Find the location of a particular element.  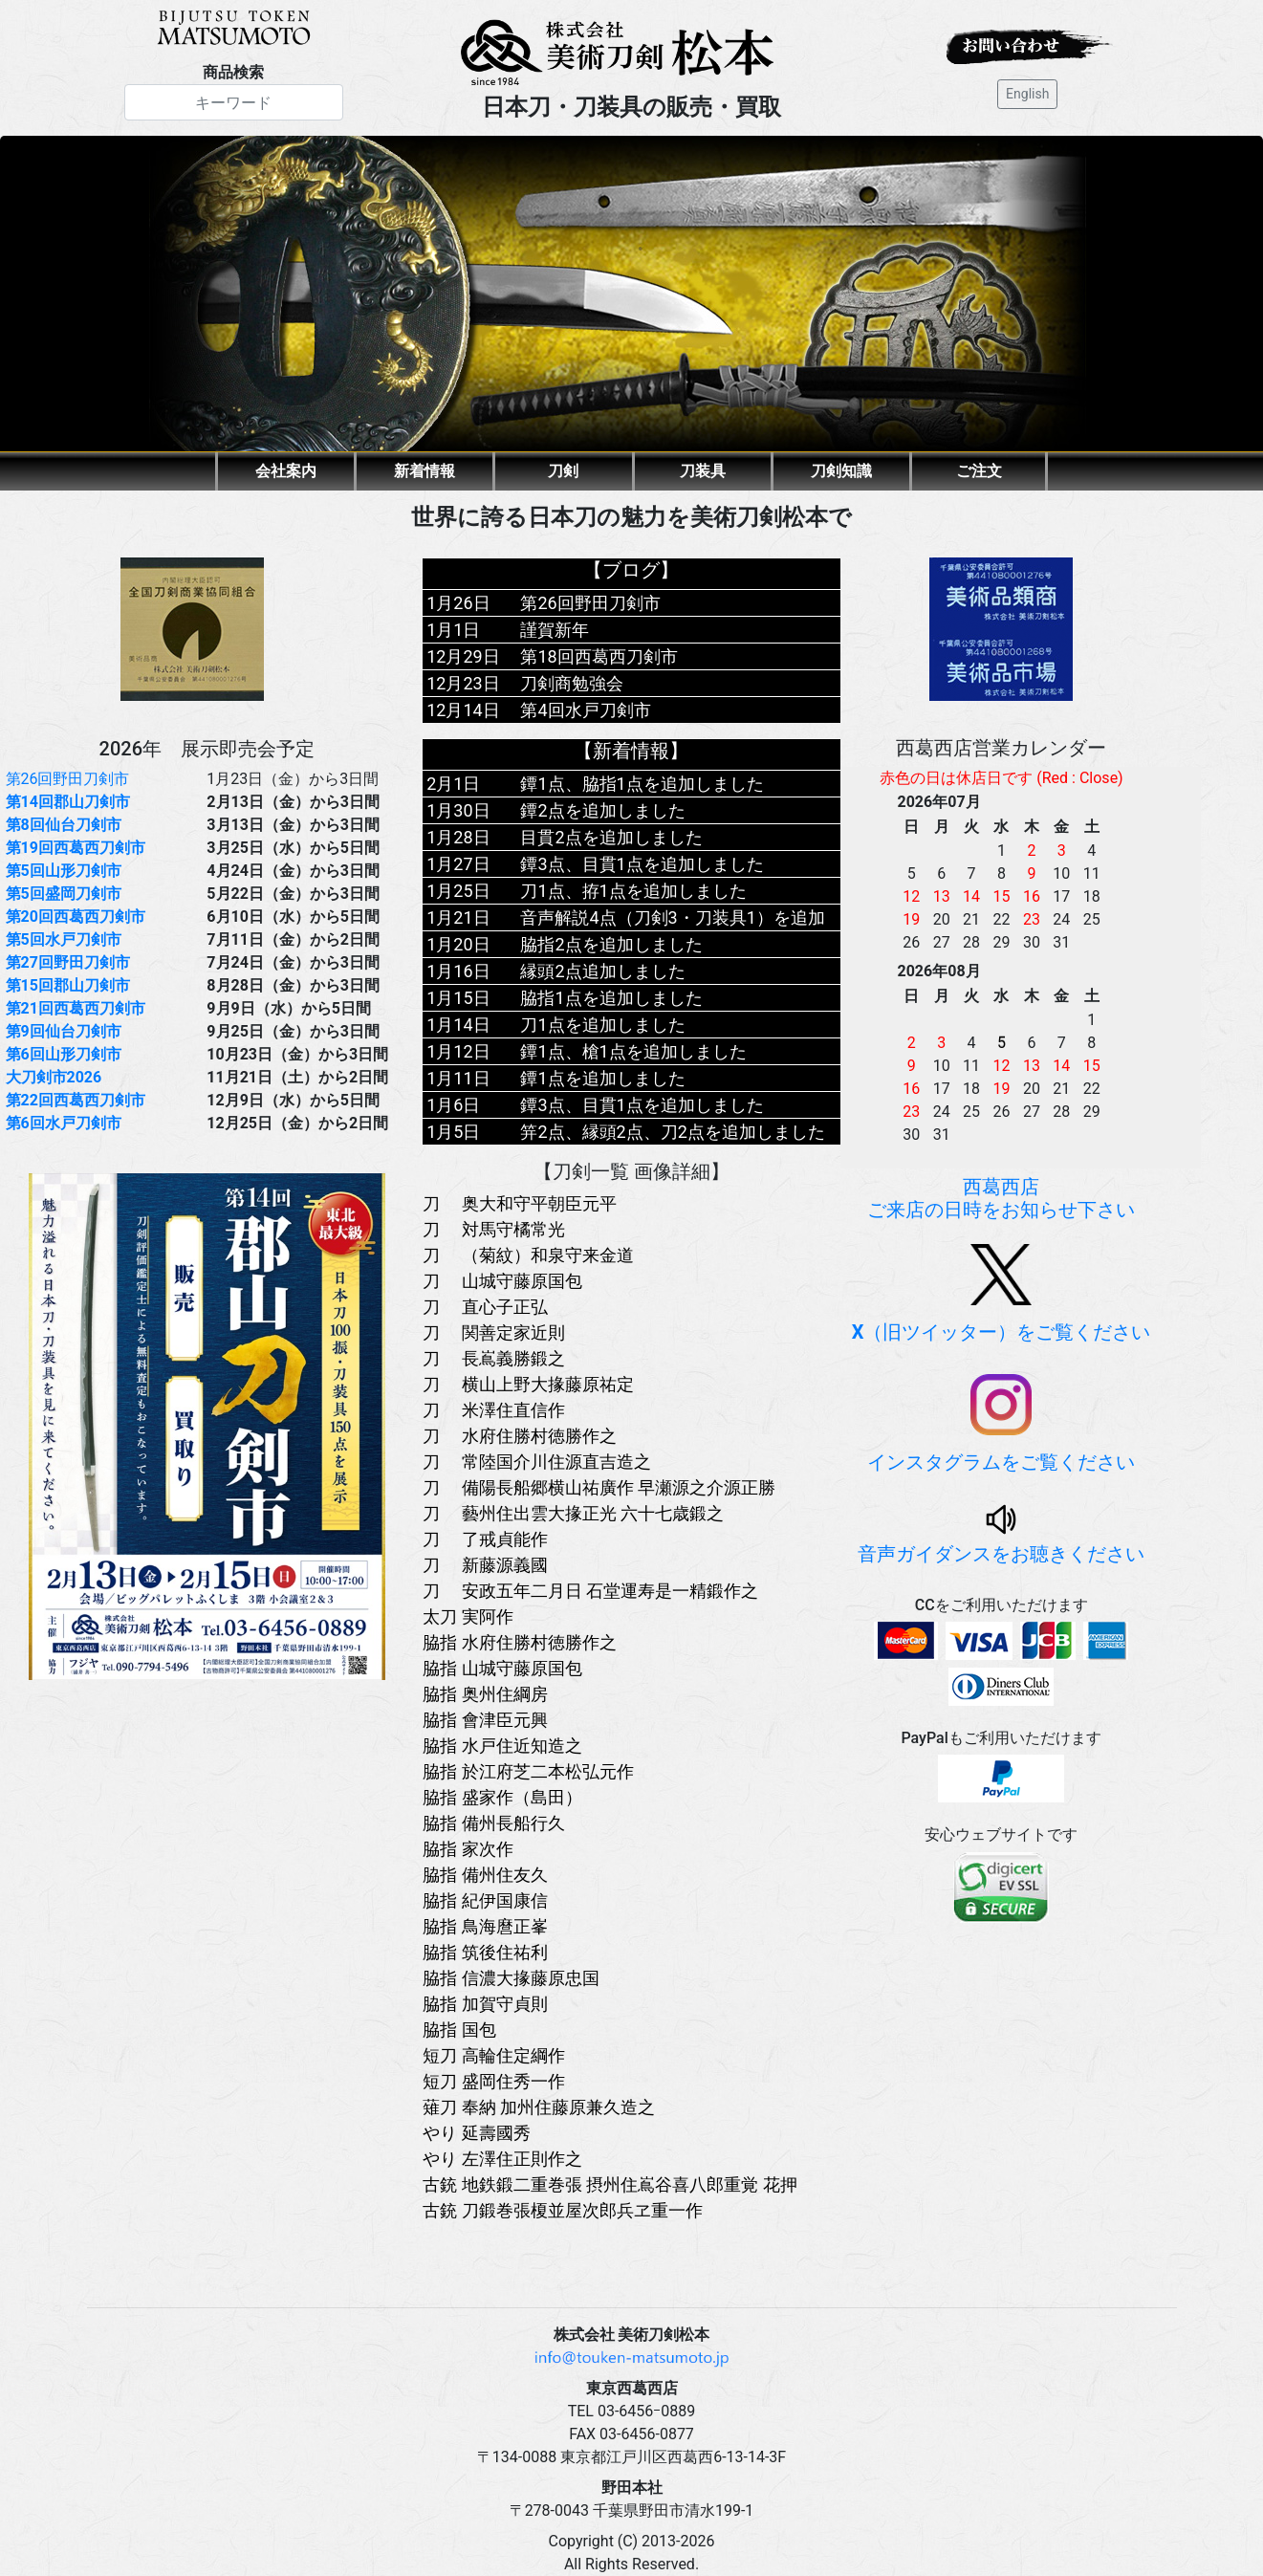

第22回西葛西刀剣市 is located at coordinates (75, 1100).